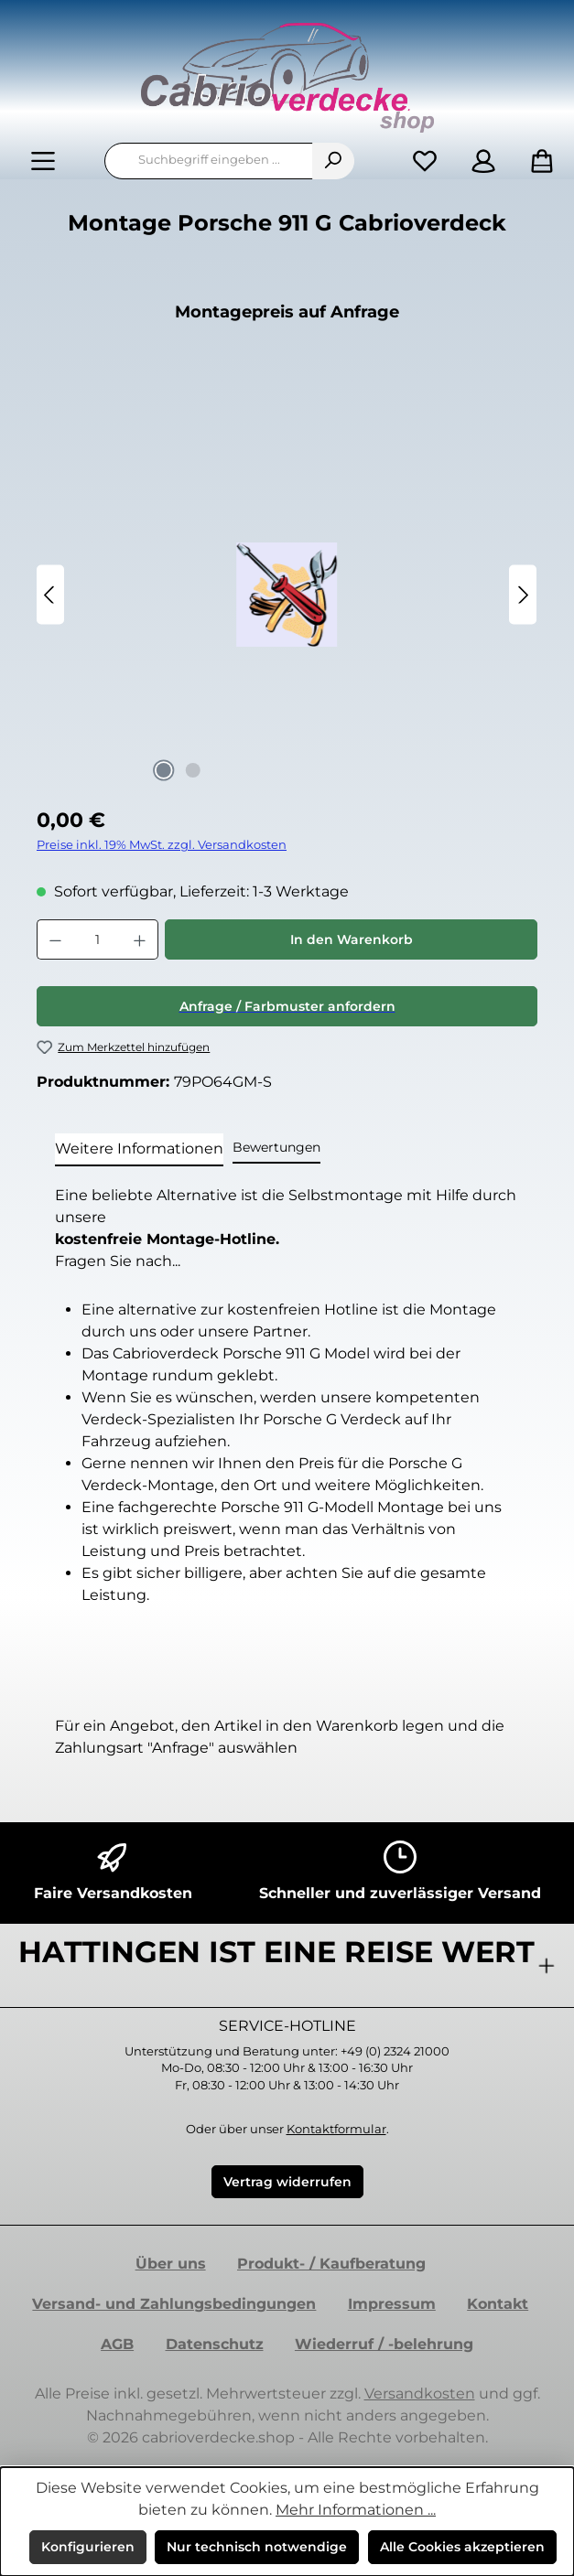 The image size is (574, 2576). I want to click on Preise inkl. 19% MwSt. zzgl. Versandkosten, so click(162, 845).